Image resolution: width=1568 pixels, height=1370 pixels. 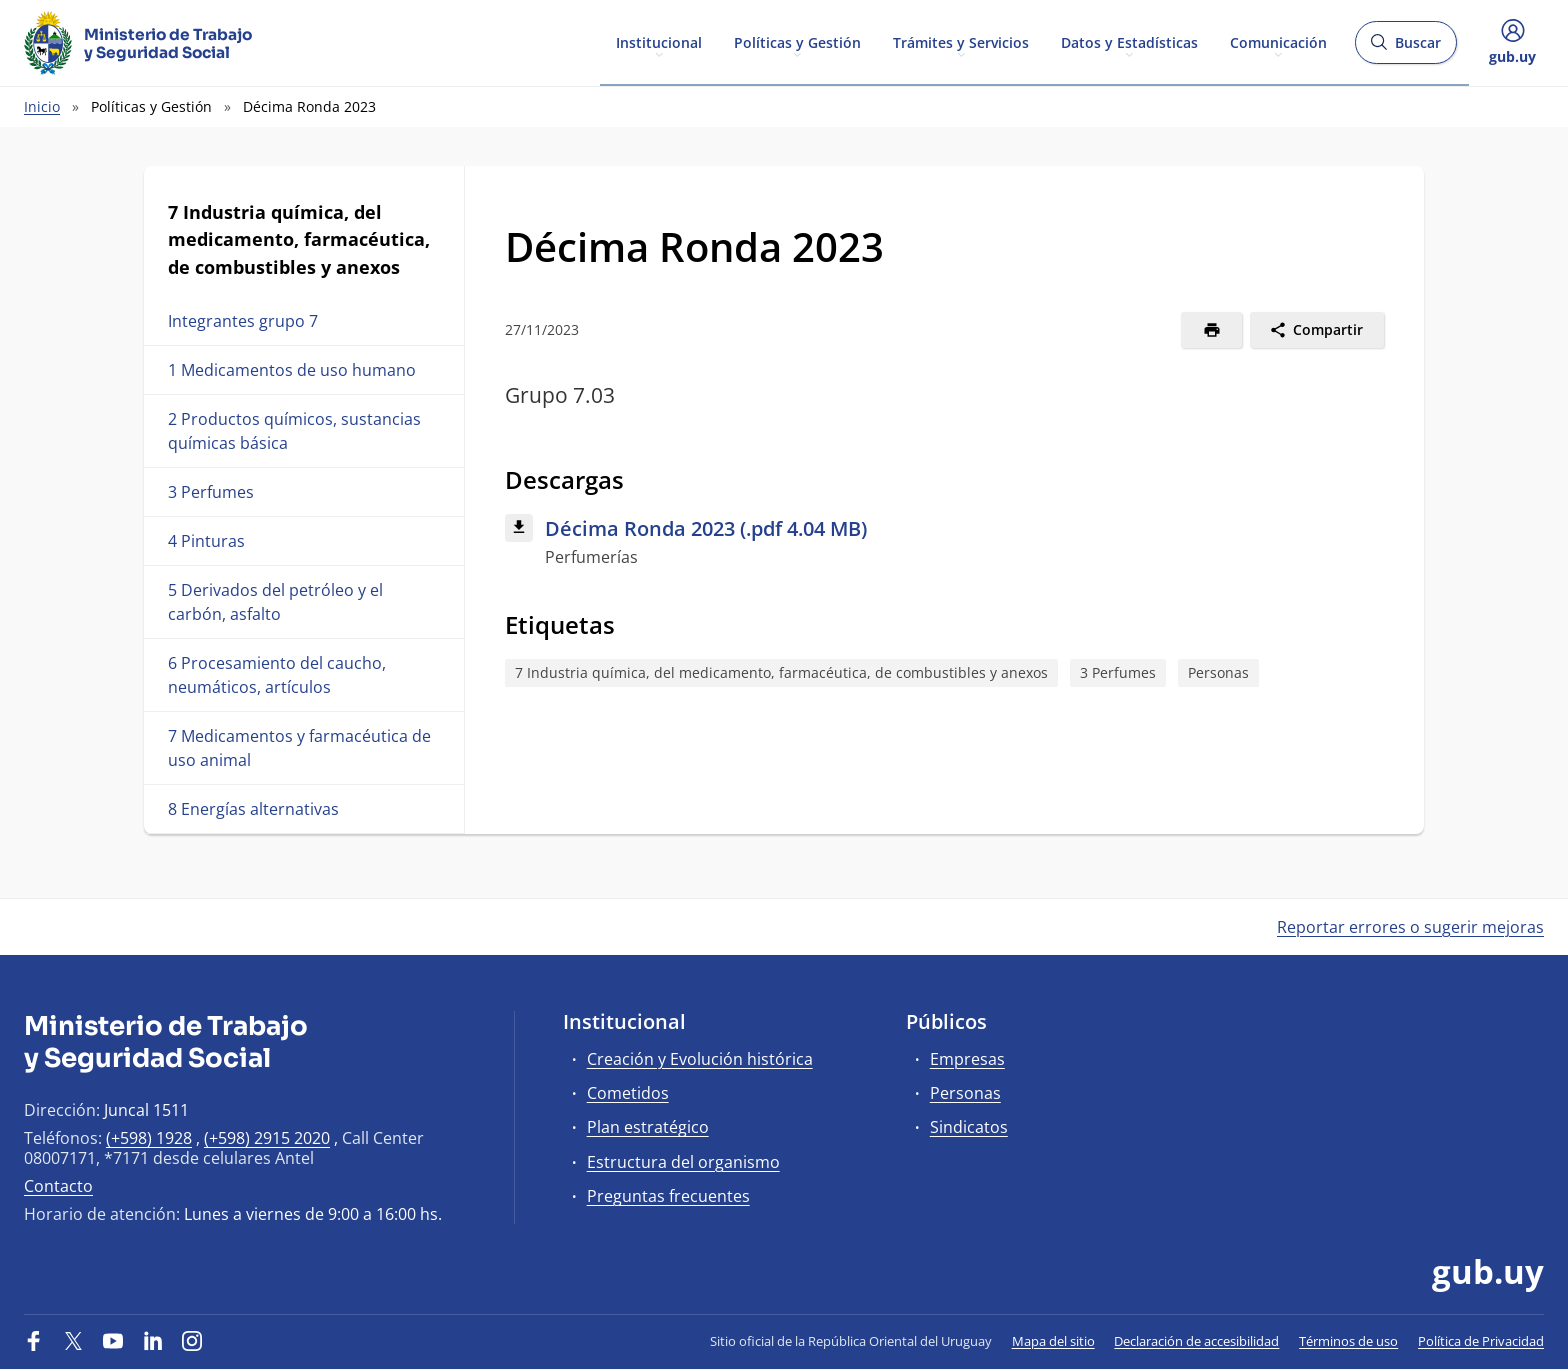 I want to click on Trámites y Servicios, so click(x=961, y=41).